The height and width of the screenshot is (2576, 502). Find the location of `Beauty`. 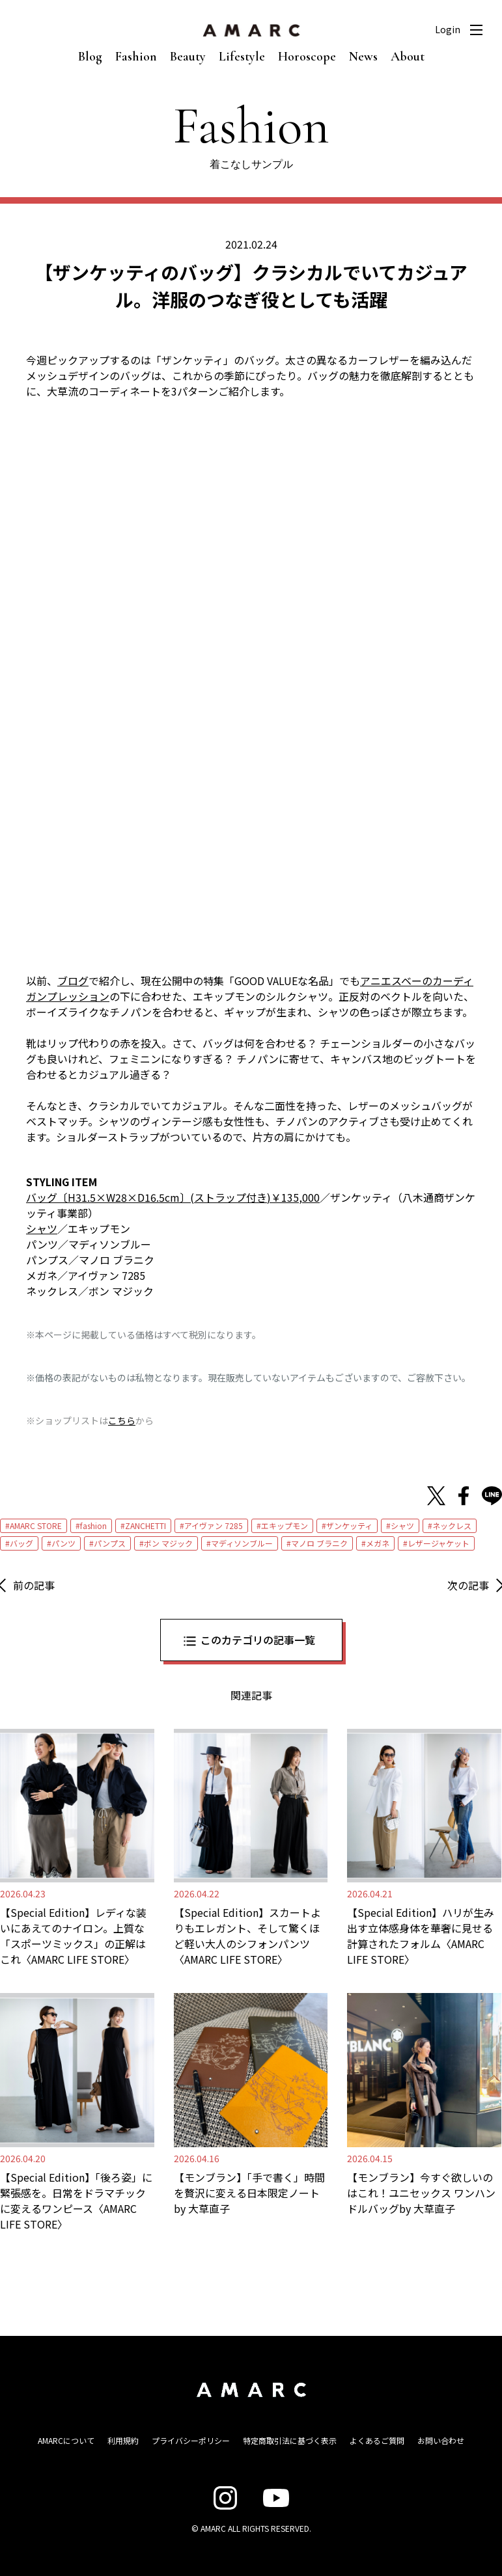

Beauty is located at coordinates (188, 56).